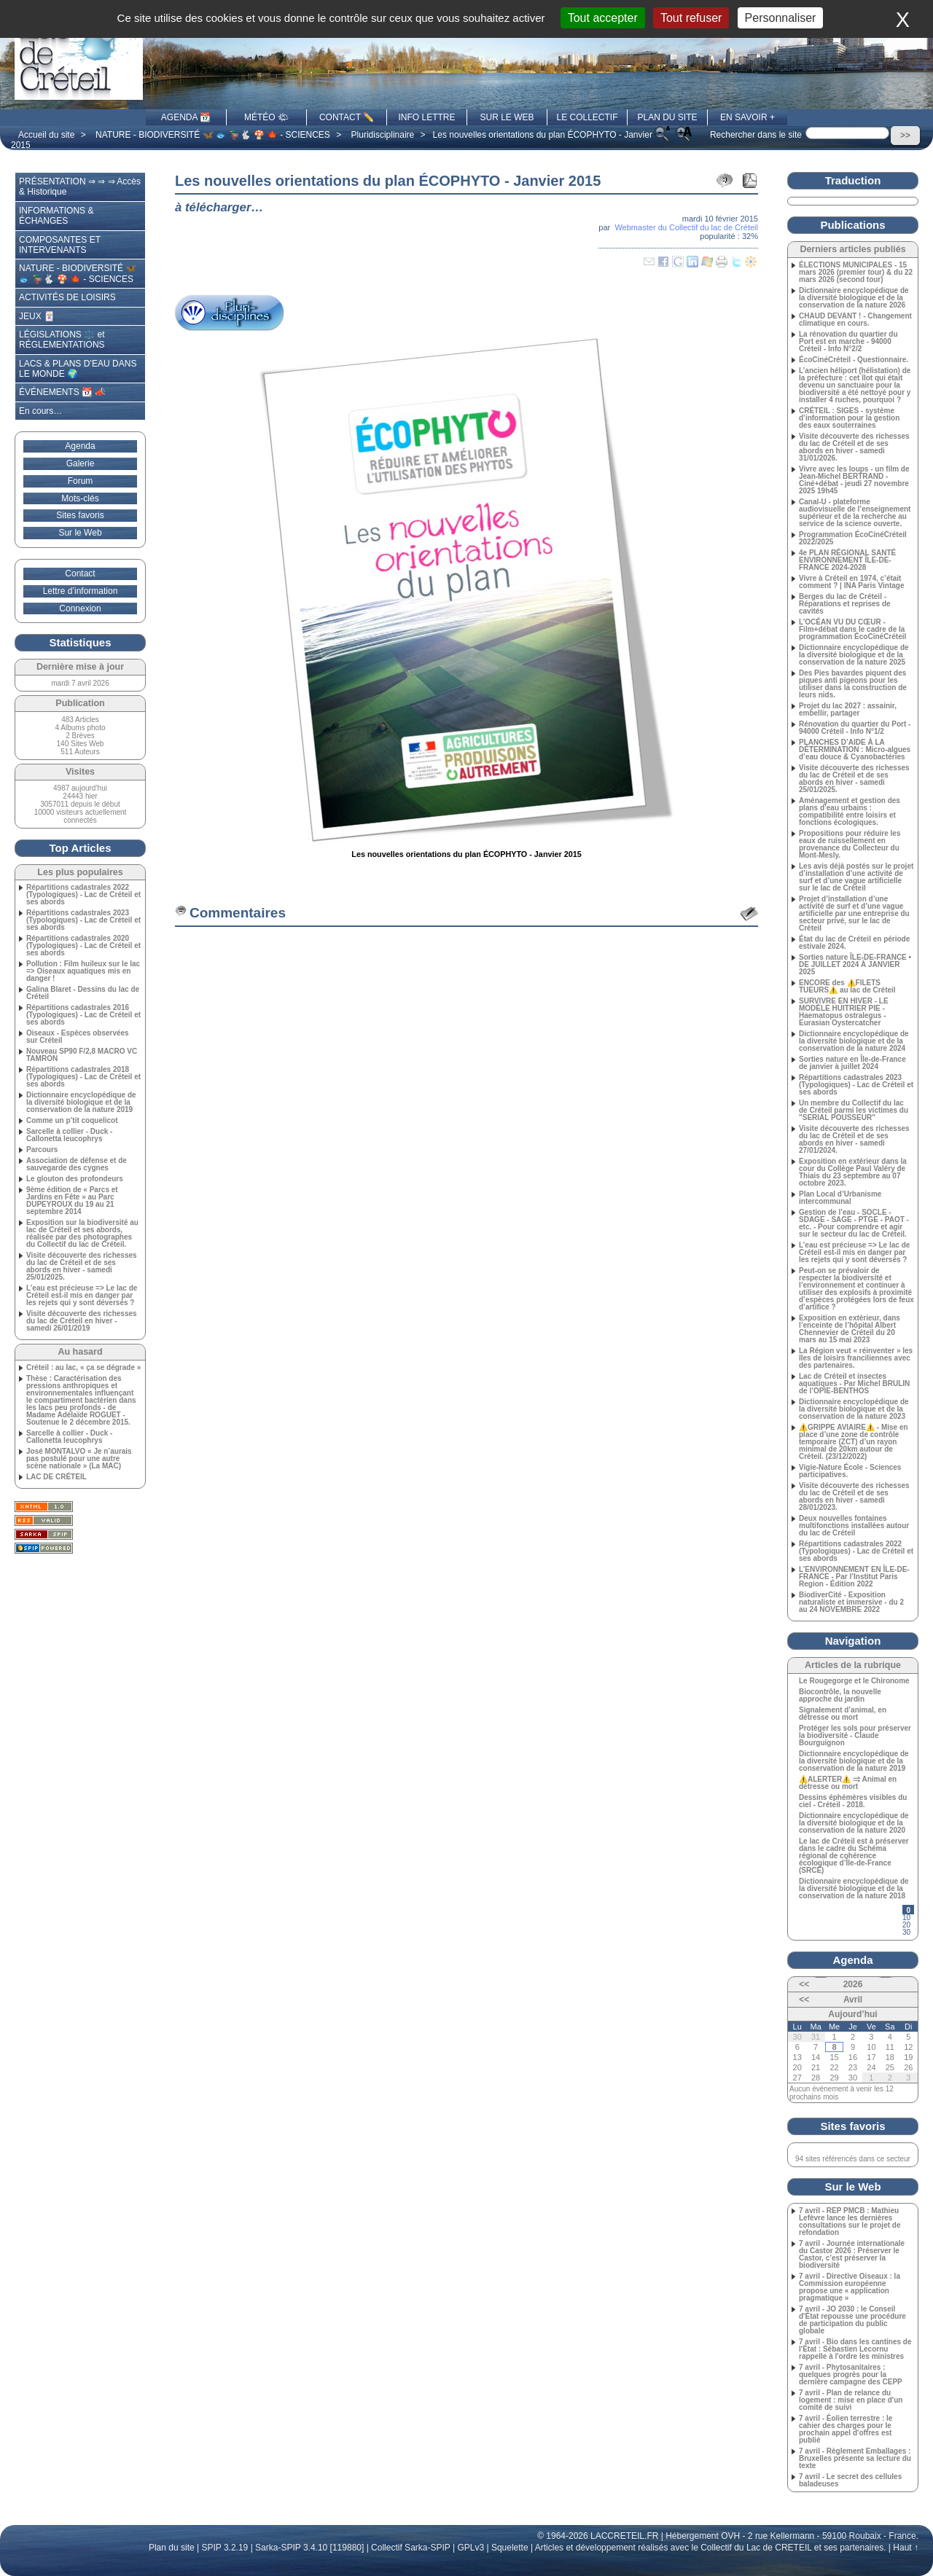 Image resolution: width=933 pixels, height=2576 pixels. I want to click on Visite découverte des richesses du lac de Créteil en hiver - samedi 26/01/2019, so click(81, 1321).